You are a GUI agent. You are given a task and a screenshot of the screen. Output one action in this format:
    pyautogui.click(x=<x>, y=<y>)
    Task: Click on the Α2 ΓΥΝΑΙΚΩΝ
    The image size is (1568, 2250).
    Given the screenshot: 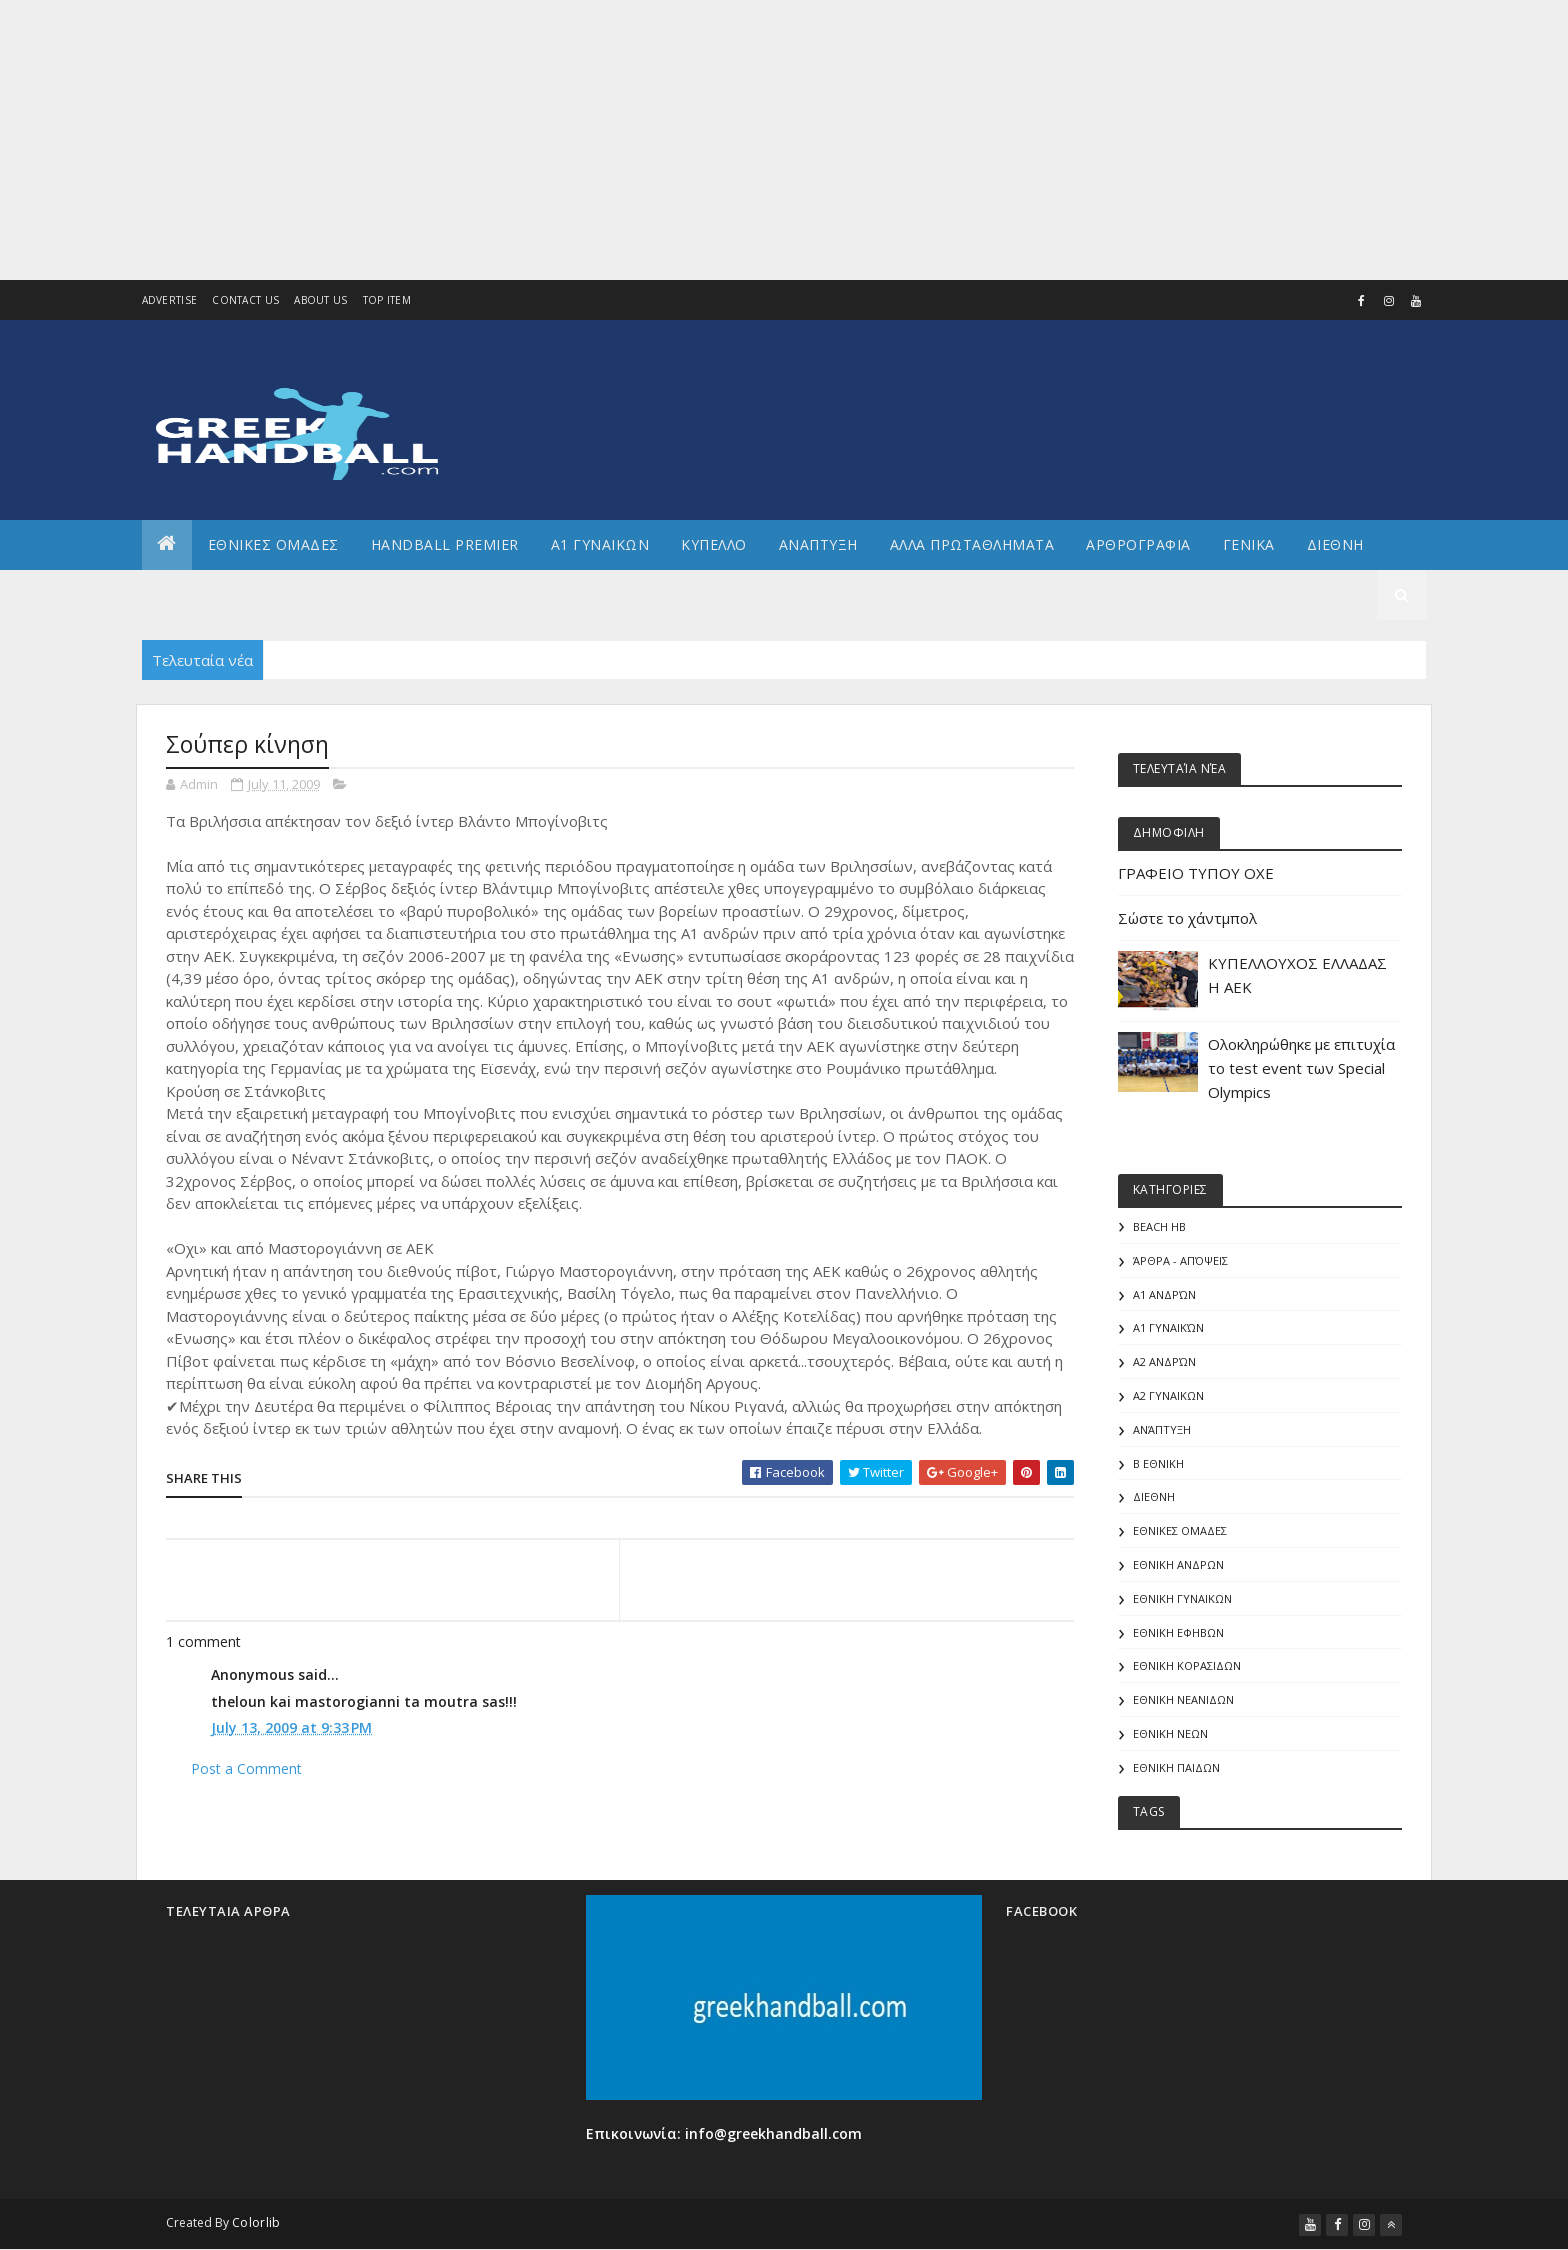 What is the action you would take?
    pyautogui.click(x=1168, y=1395)
    